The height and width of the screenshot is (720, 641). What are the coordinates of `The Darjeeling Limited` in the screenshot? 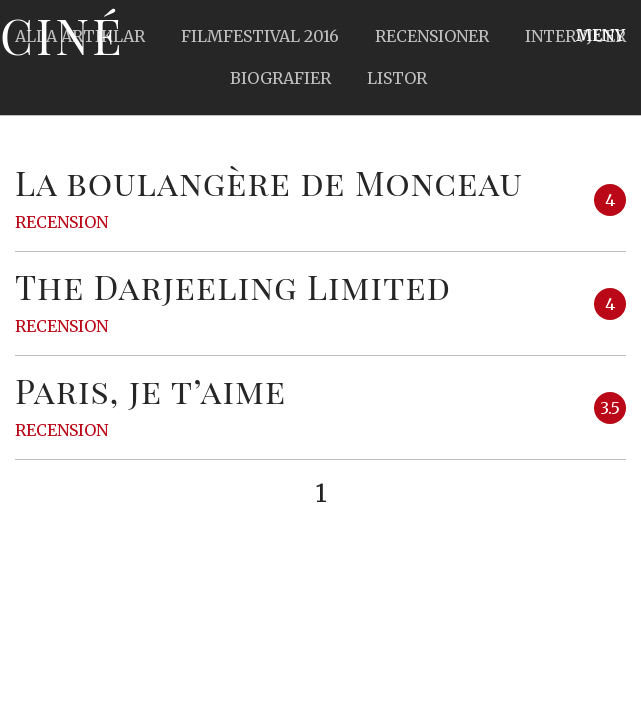 It's located at (233, 286).